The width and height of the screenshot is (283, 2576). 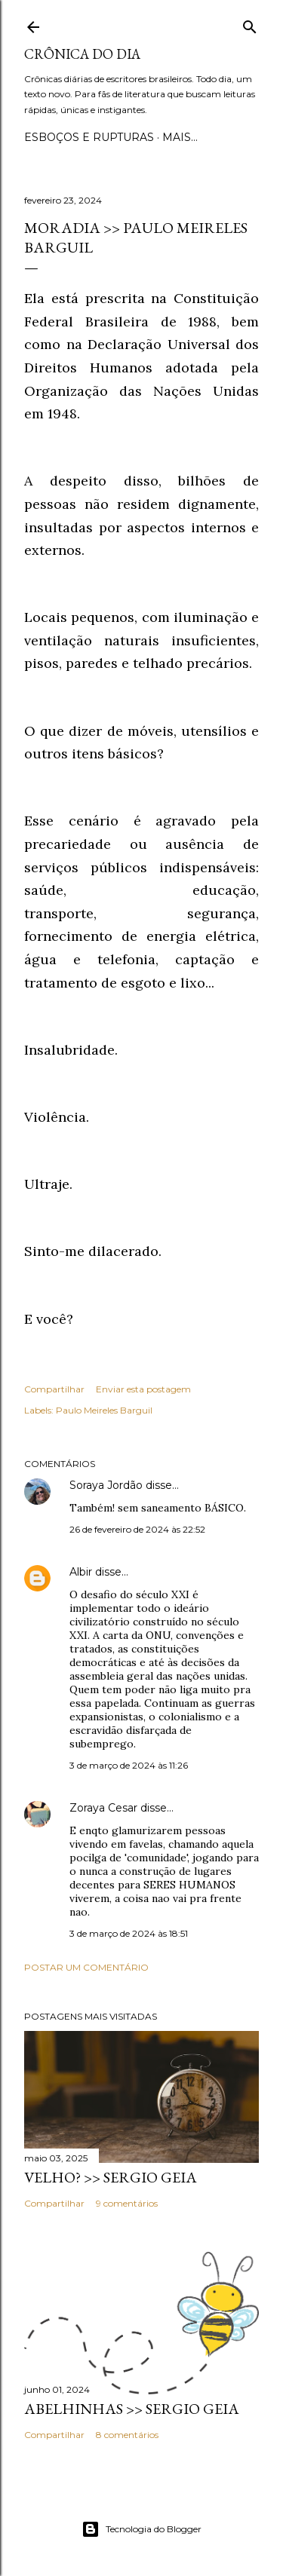 What do you see at coordinates (89, 137) in the screenshot?
I see `Esboços e rupturas` at bounding box center [89, 137].